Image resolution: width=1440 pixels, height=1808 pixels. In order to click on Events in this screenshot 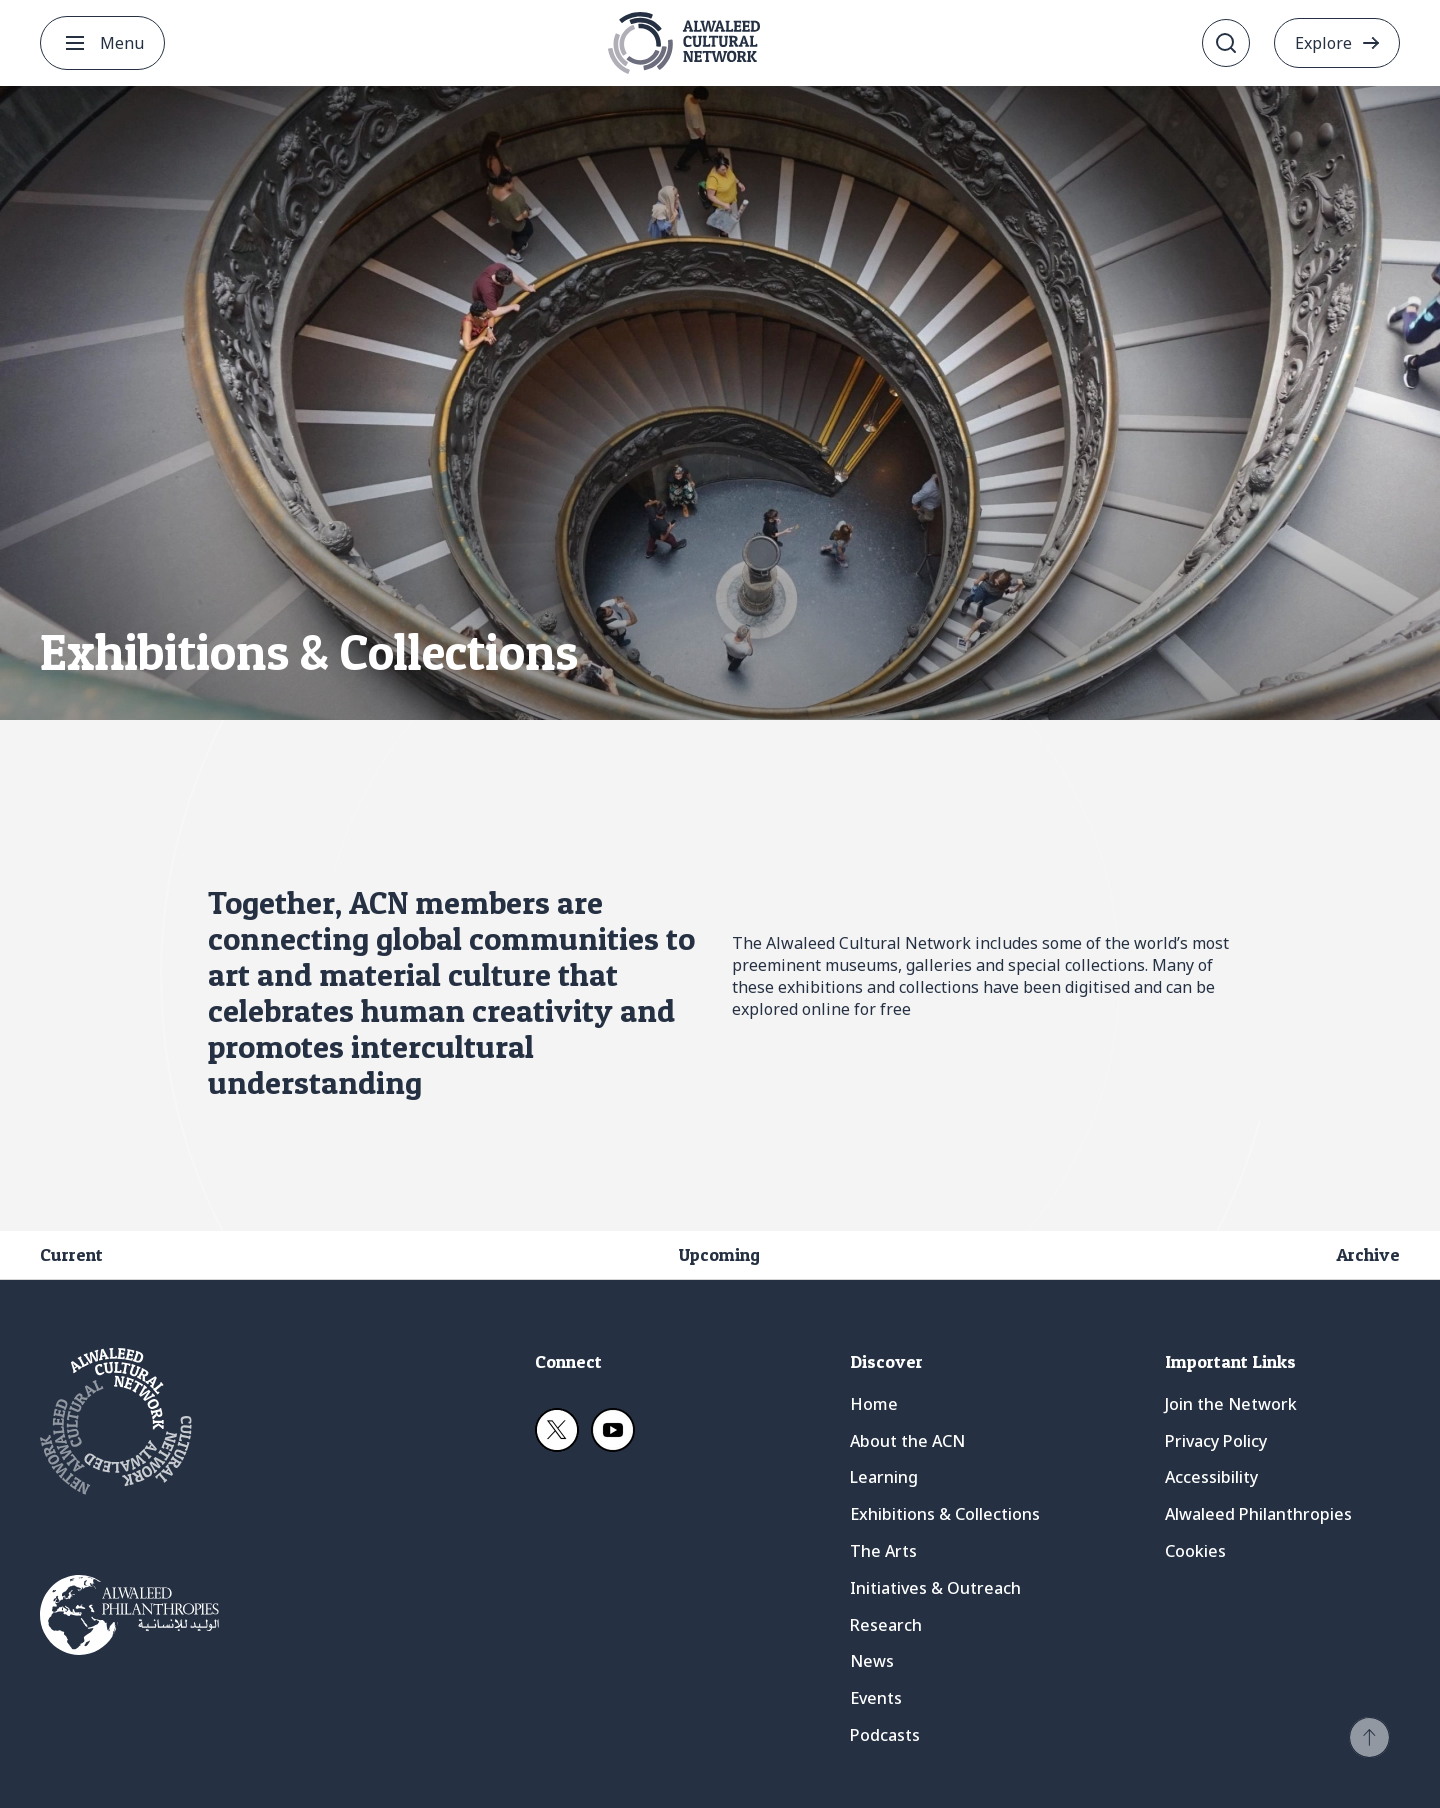, I will do `click(876, 1698)`.